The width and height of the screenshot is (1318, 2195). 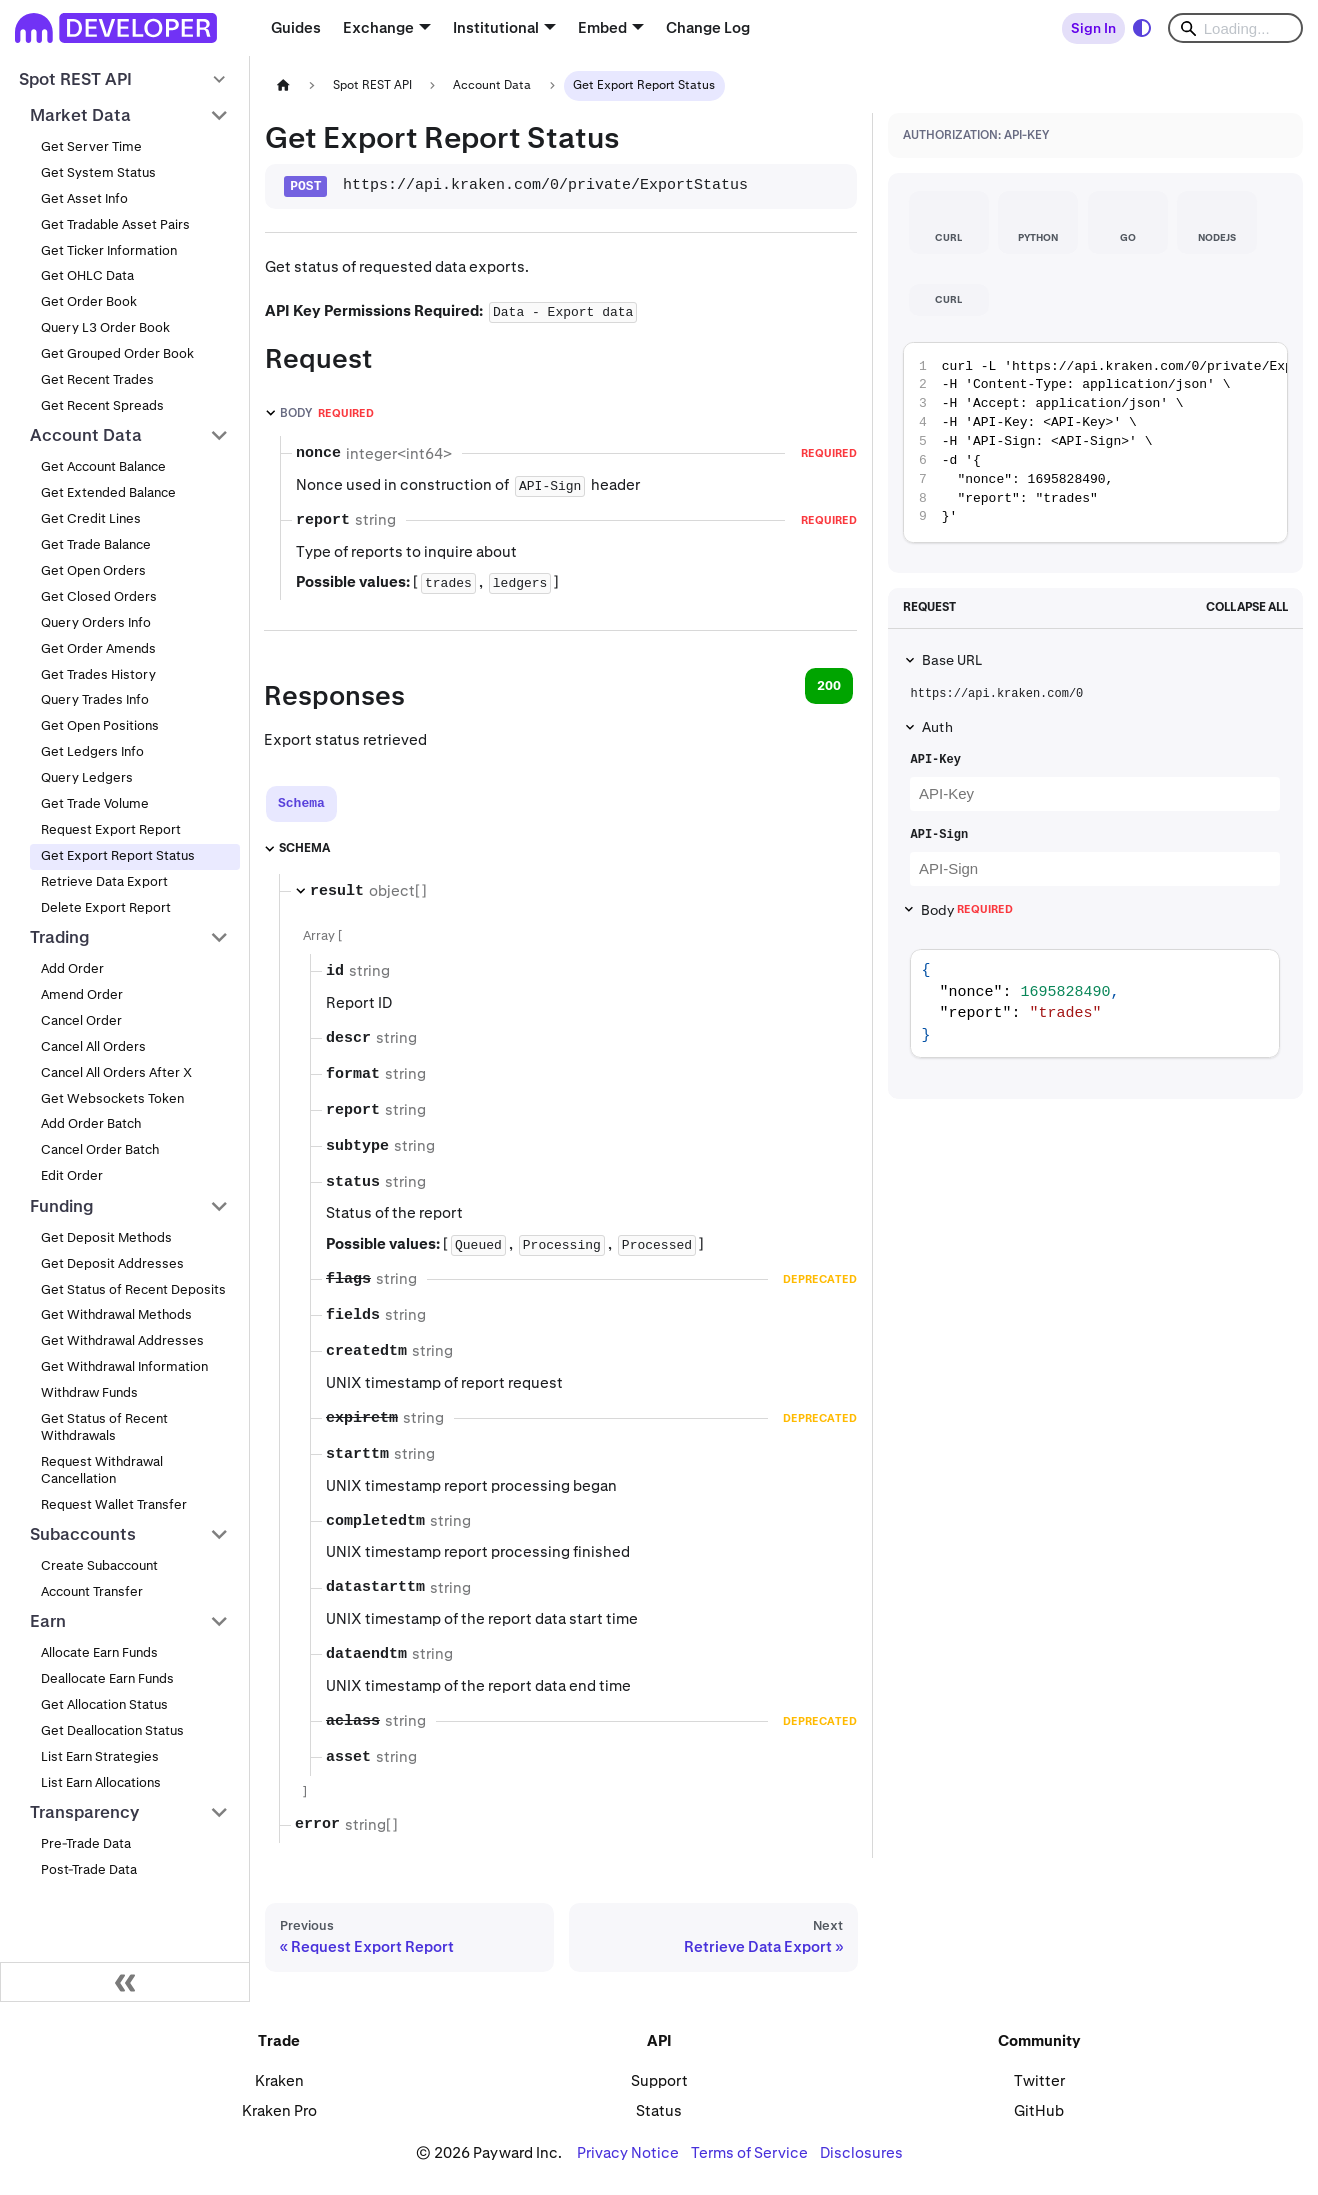 What do you see at coordinates (99, 1565) in the screenshot?
I see `Create Subaccount` at bounding box center [99, 1565].